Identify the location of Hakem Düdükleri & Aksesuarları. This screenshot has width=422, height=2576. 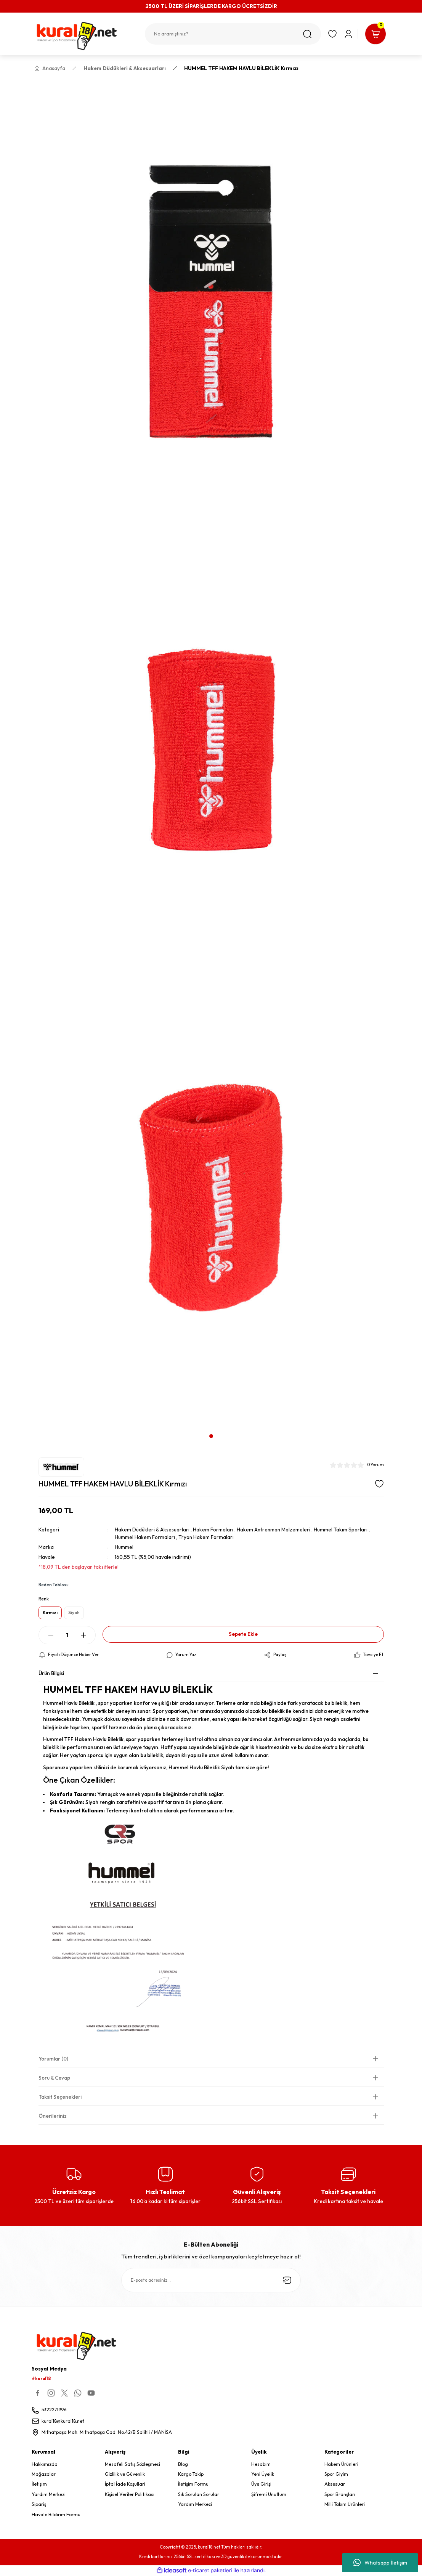
(152, 1529).